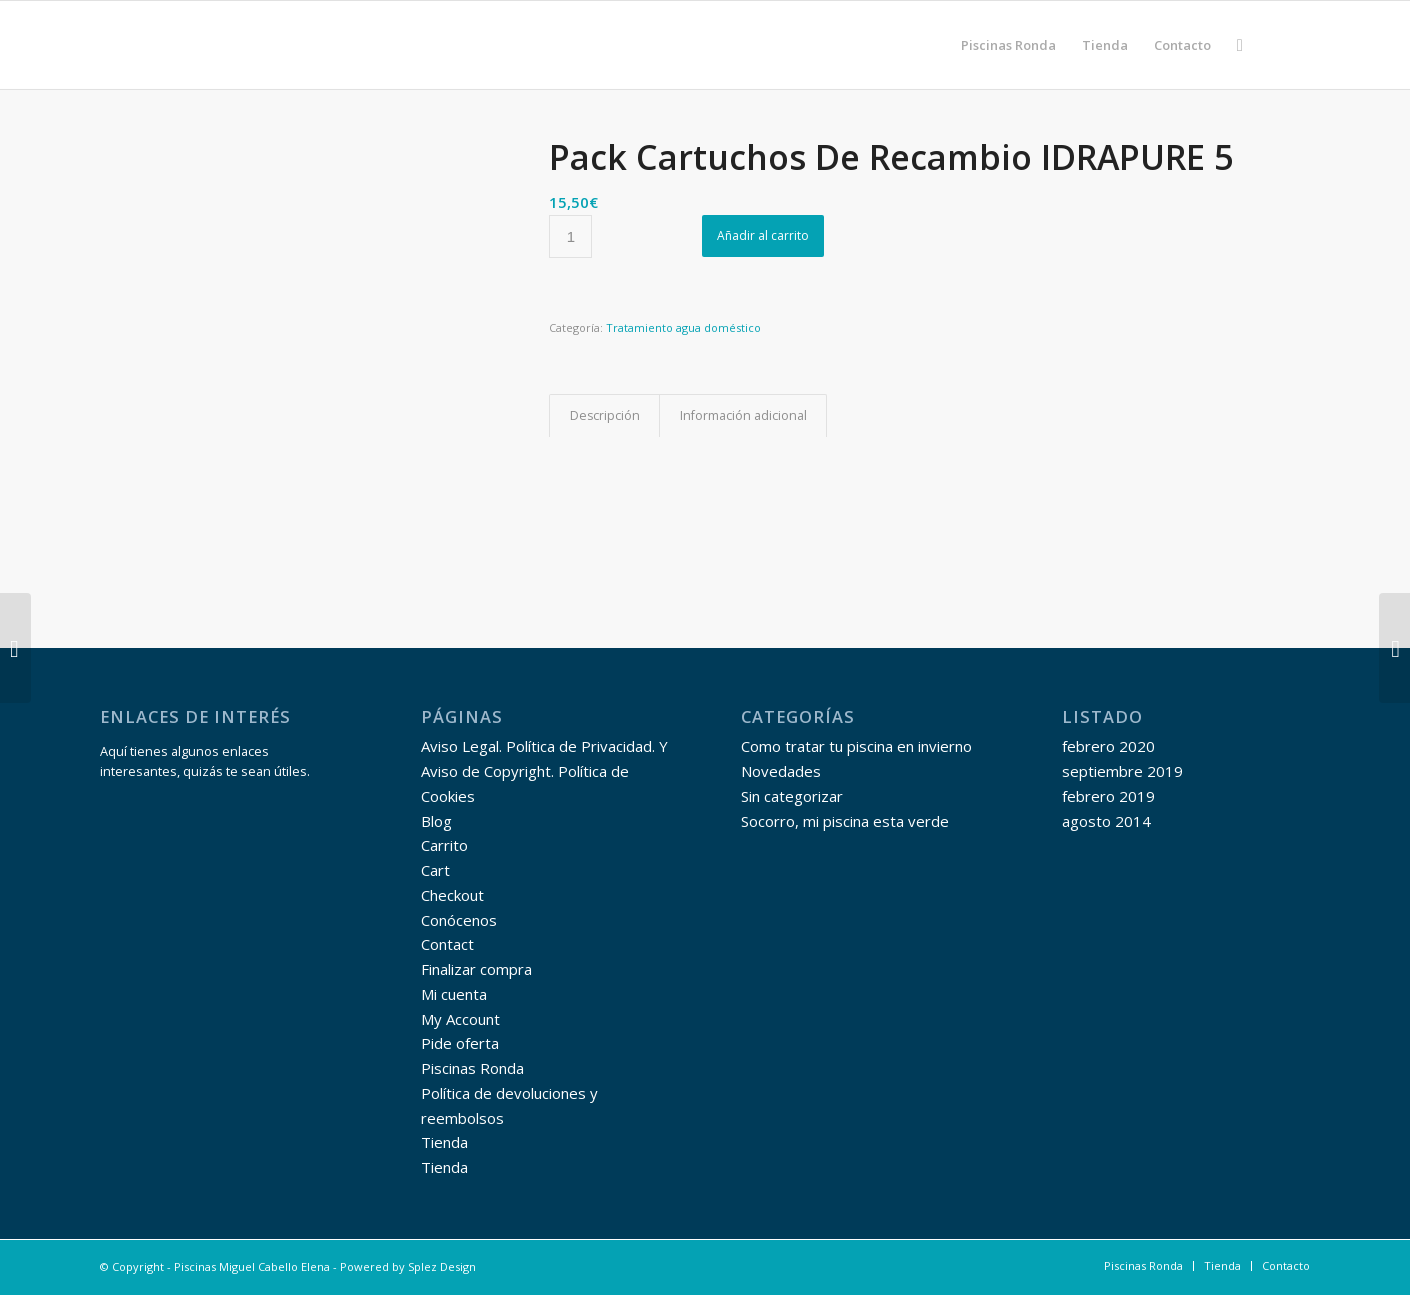  Describe the element at coordinates (435, 870) in the screenshot. I see `Cart` at that location.